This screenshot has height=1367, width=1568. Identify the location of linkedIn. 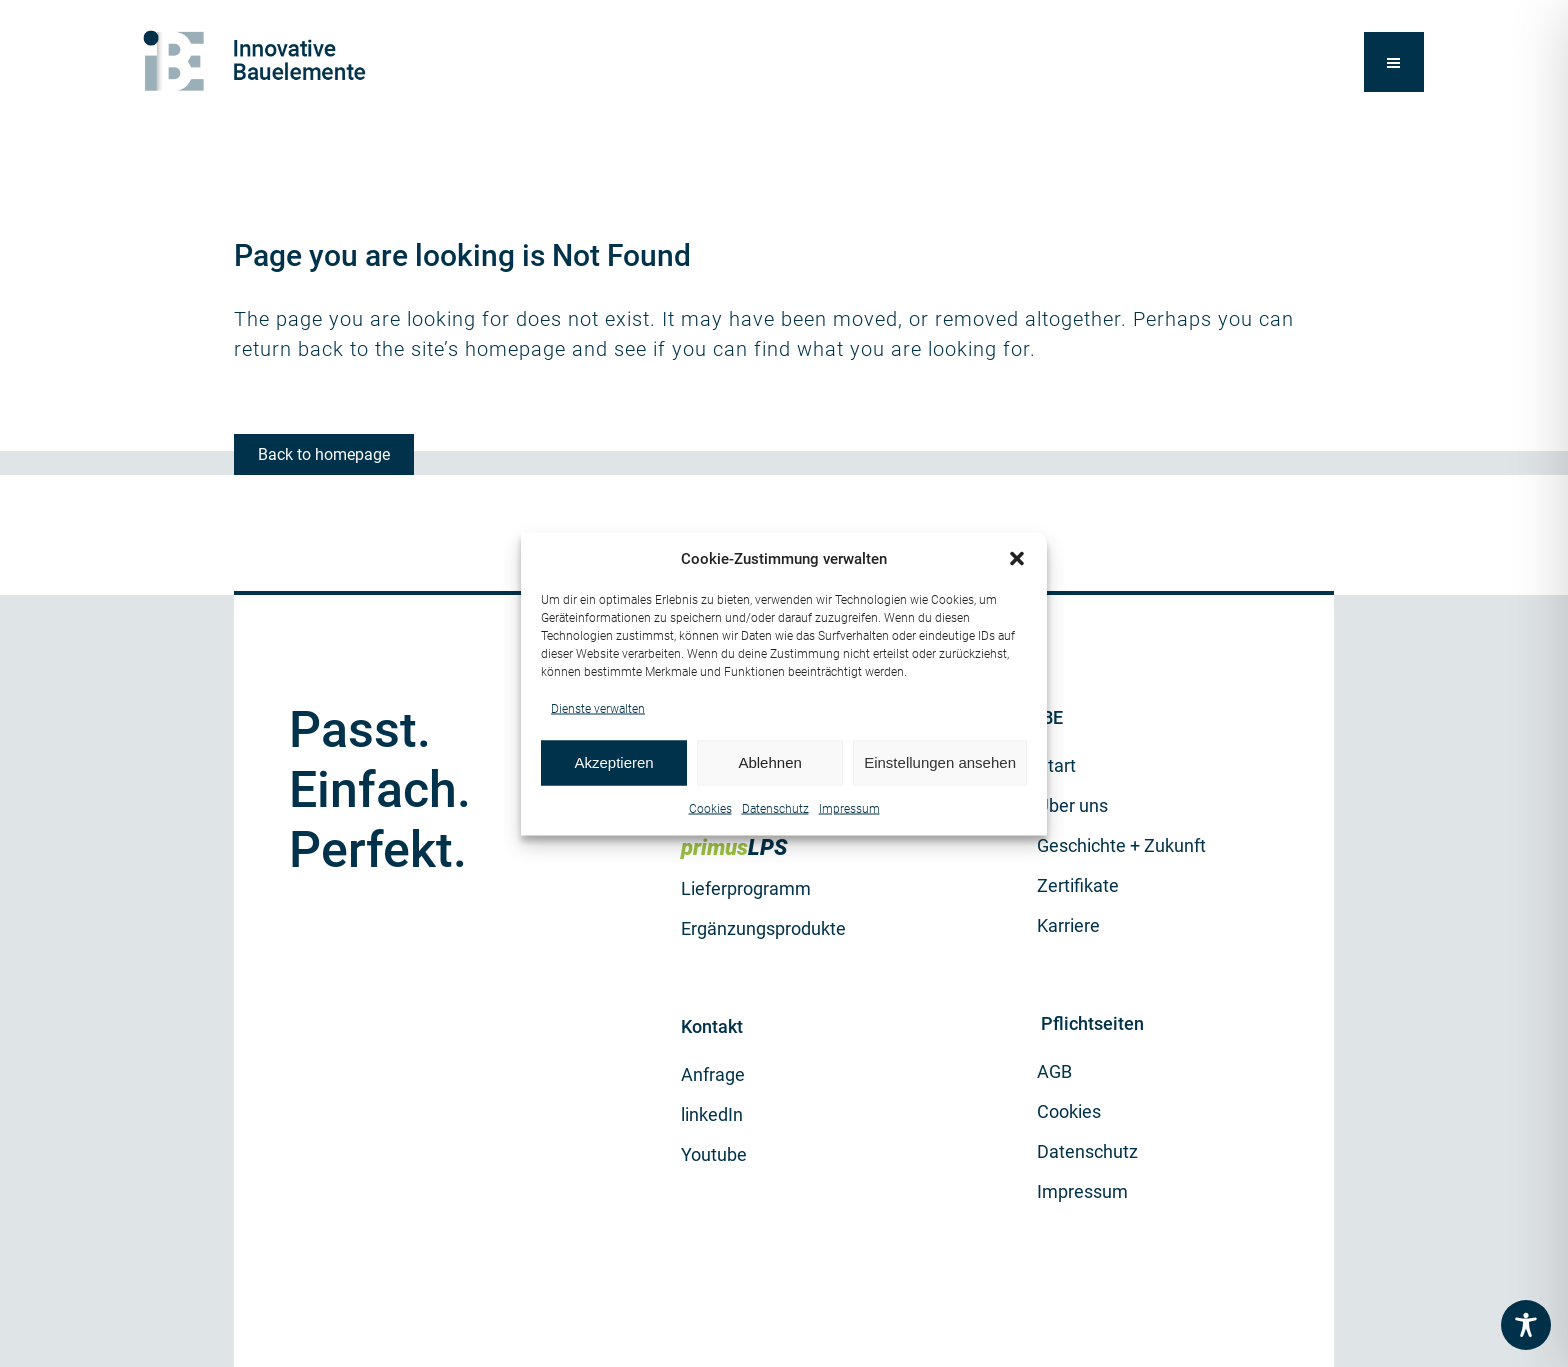
(712, 1114).